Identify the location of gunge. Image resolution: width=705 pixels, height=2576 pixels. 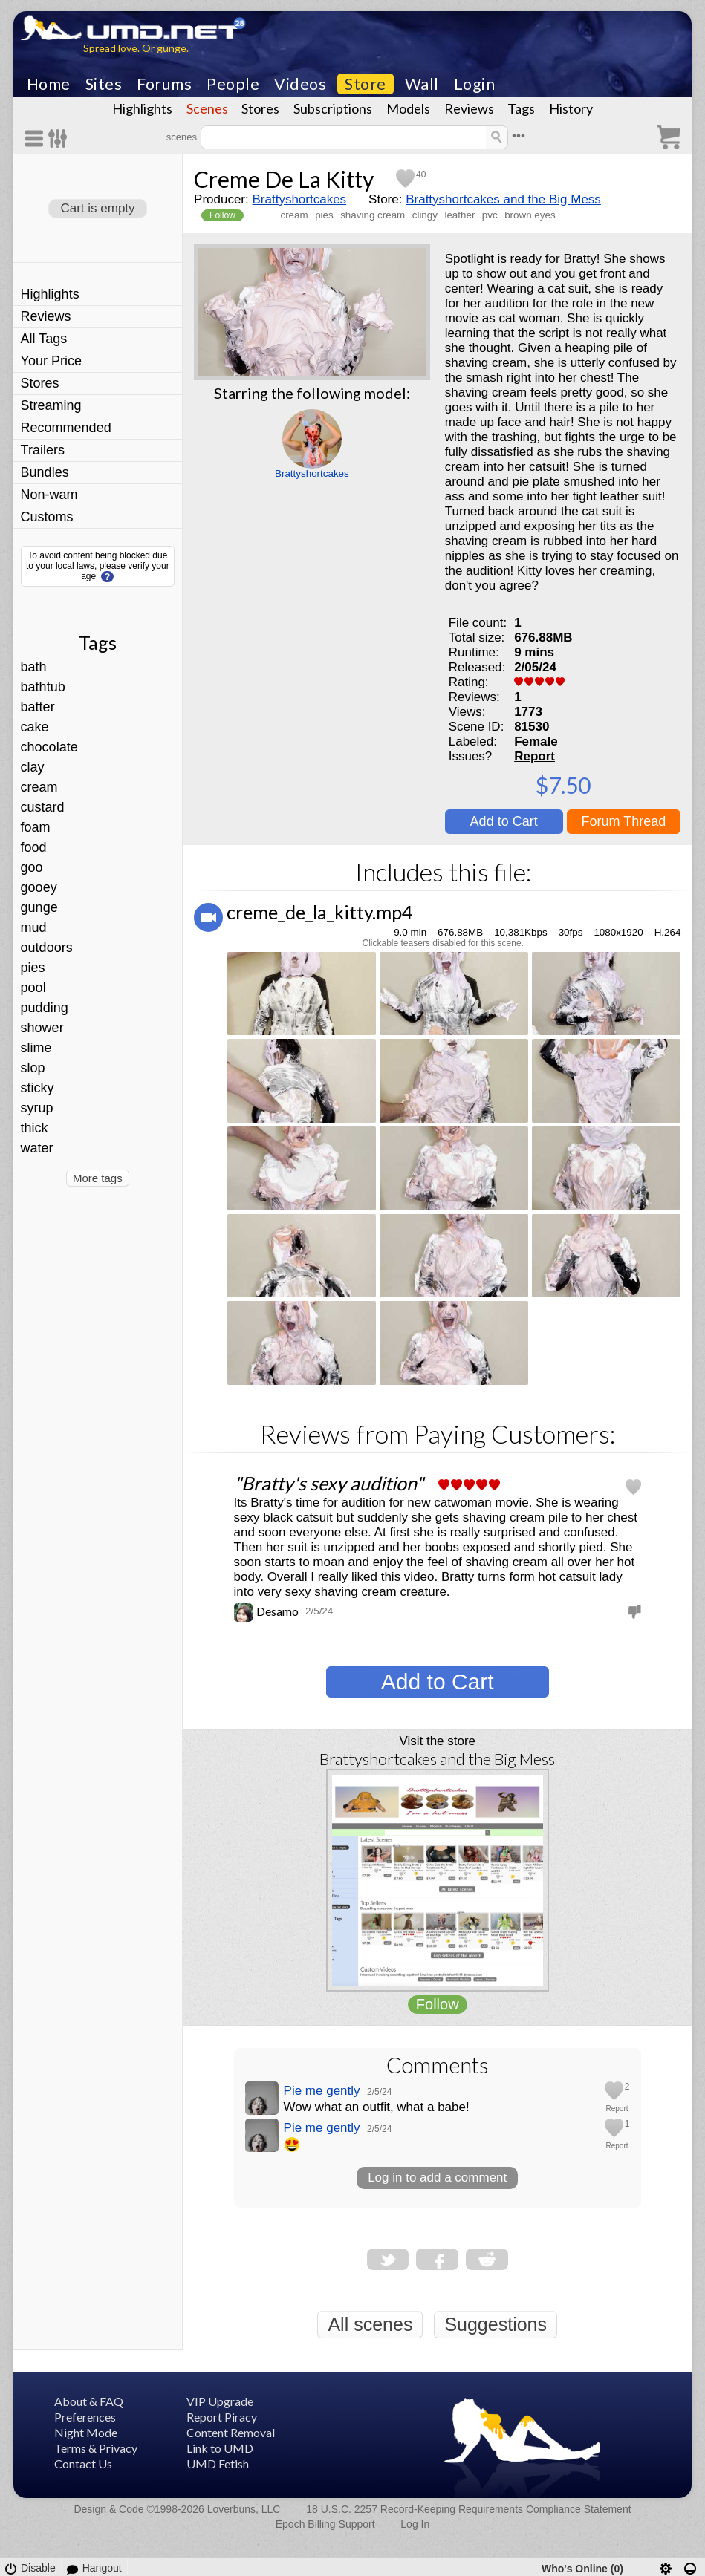
(39, 907).